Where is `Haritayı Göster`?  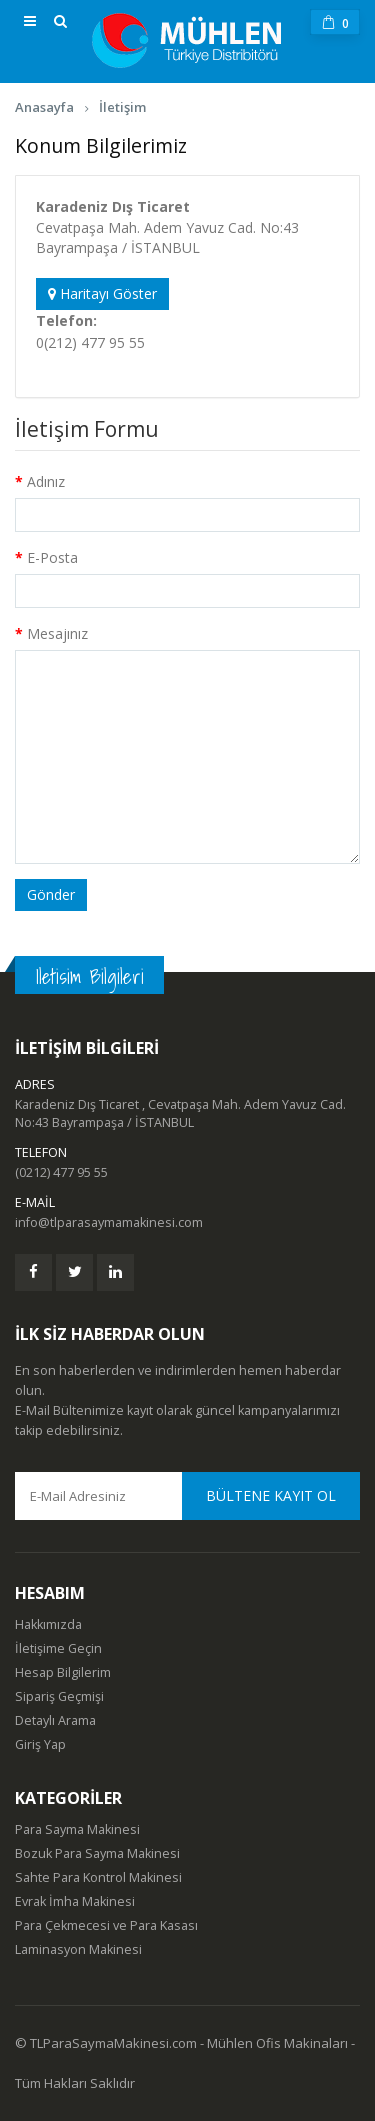
Haritayı Göster is located at coordinates (102, 293).